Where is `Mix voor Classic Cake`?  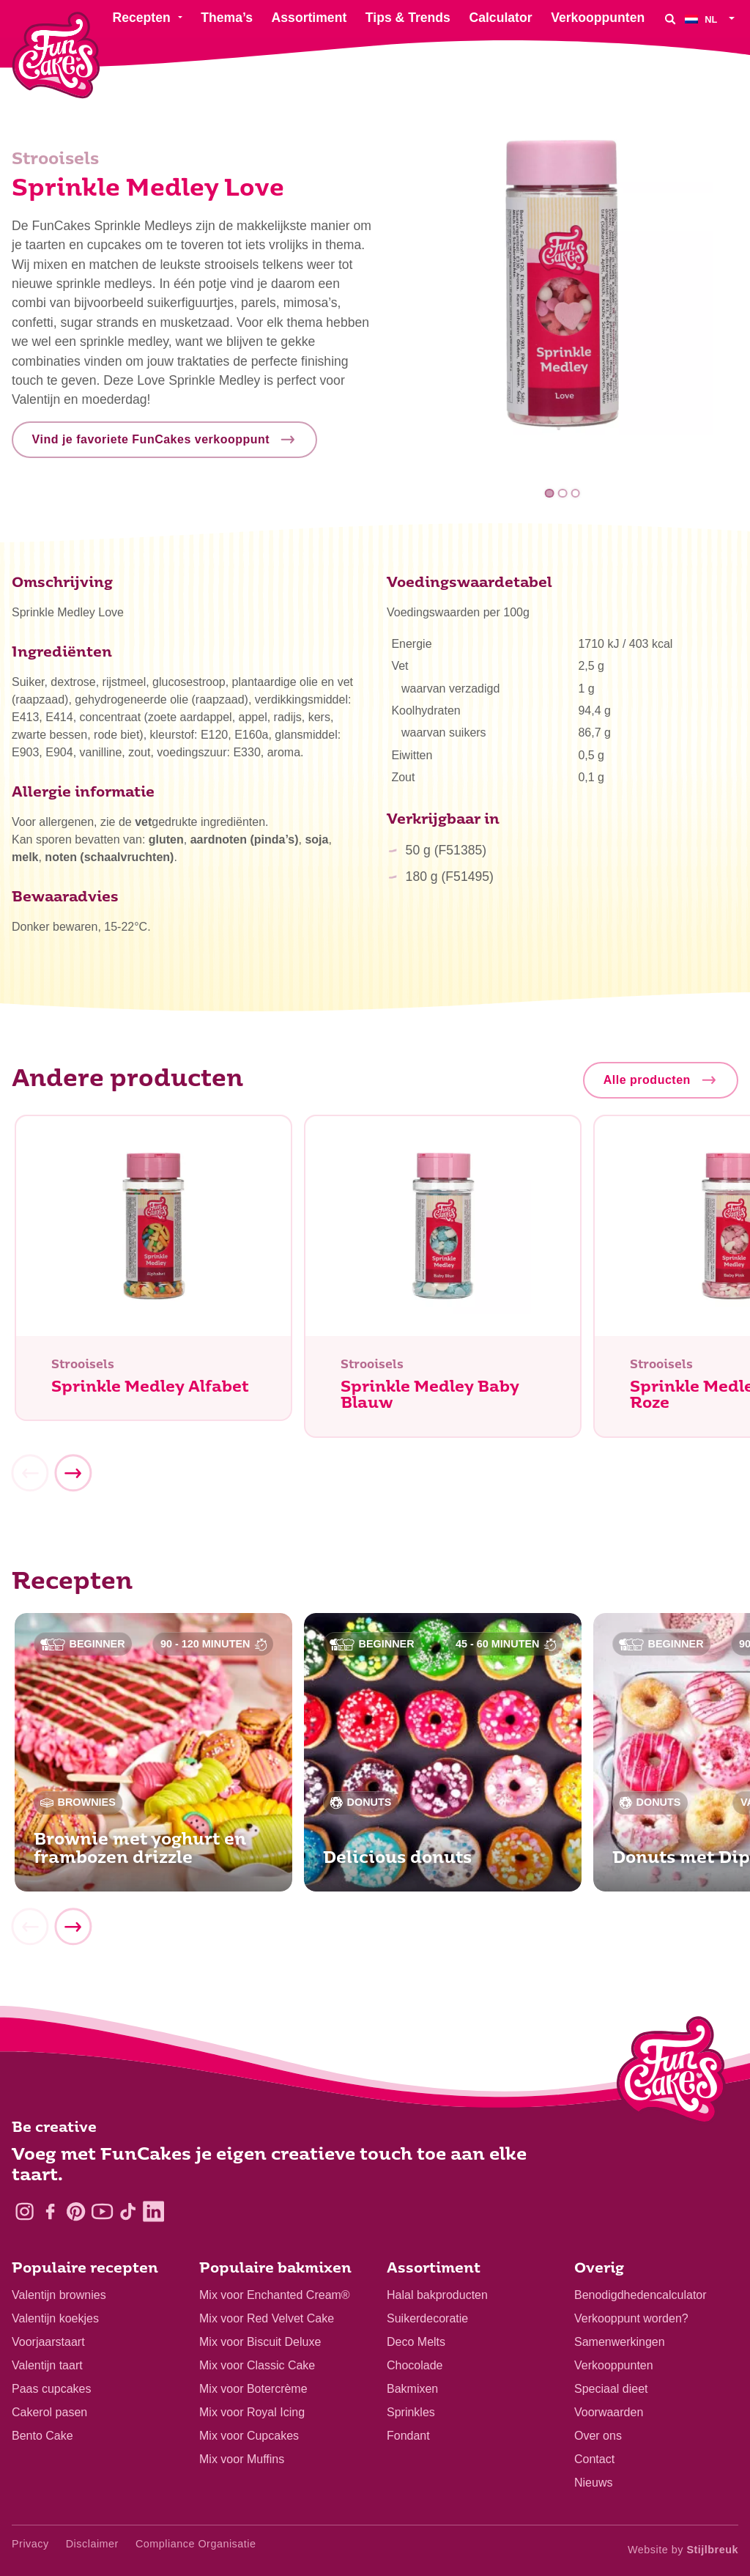 Mix voor Classic Cake is located at coordinates (257, 2365).